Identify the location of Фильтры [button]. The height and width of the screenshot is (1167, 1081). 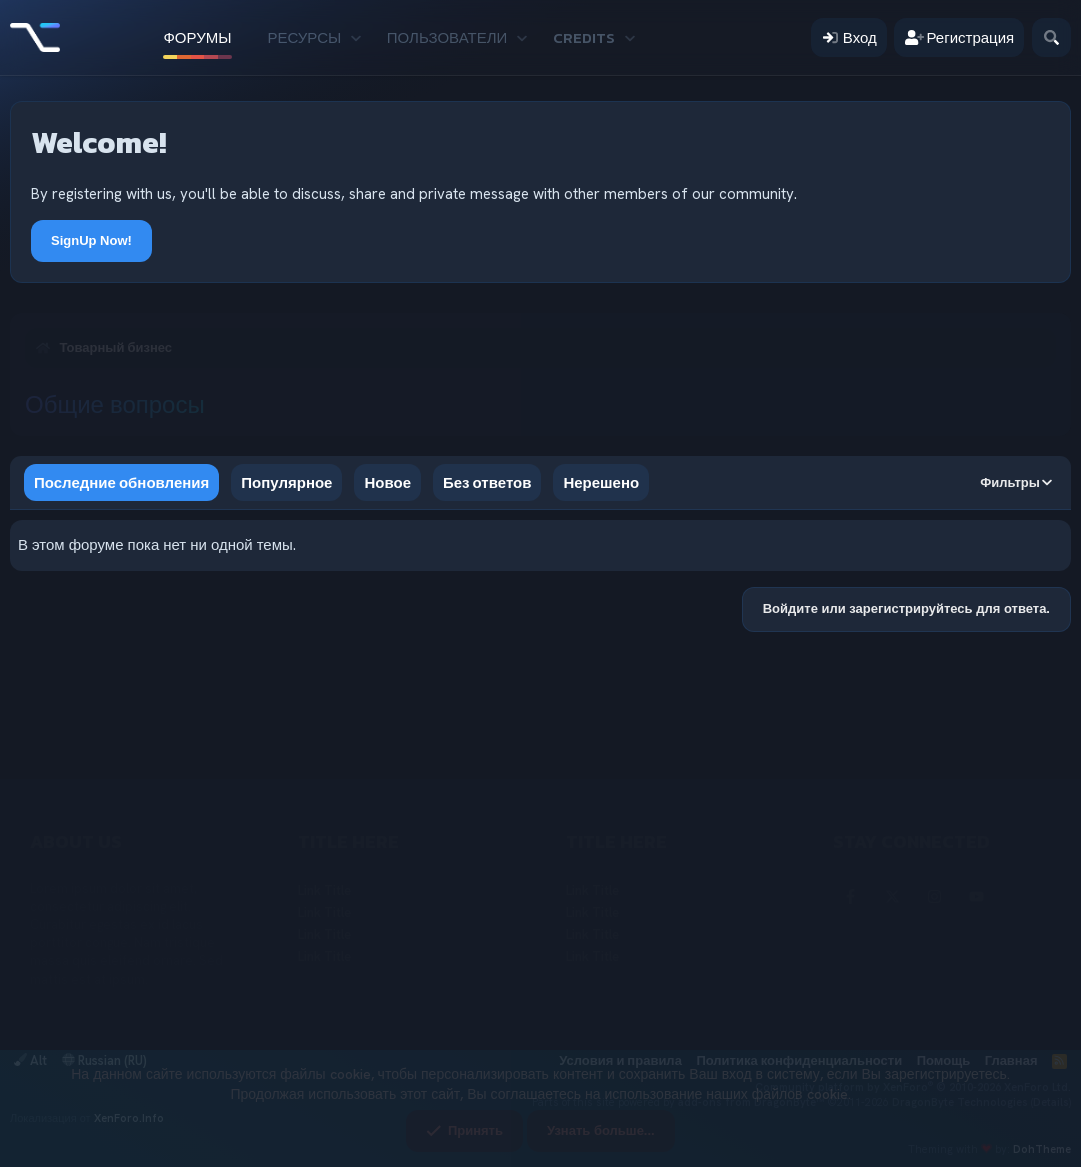
(1010, 482).